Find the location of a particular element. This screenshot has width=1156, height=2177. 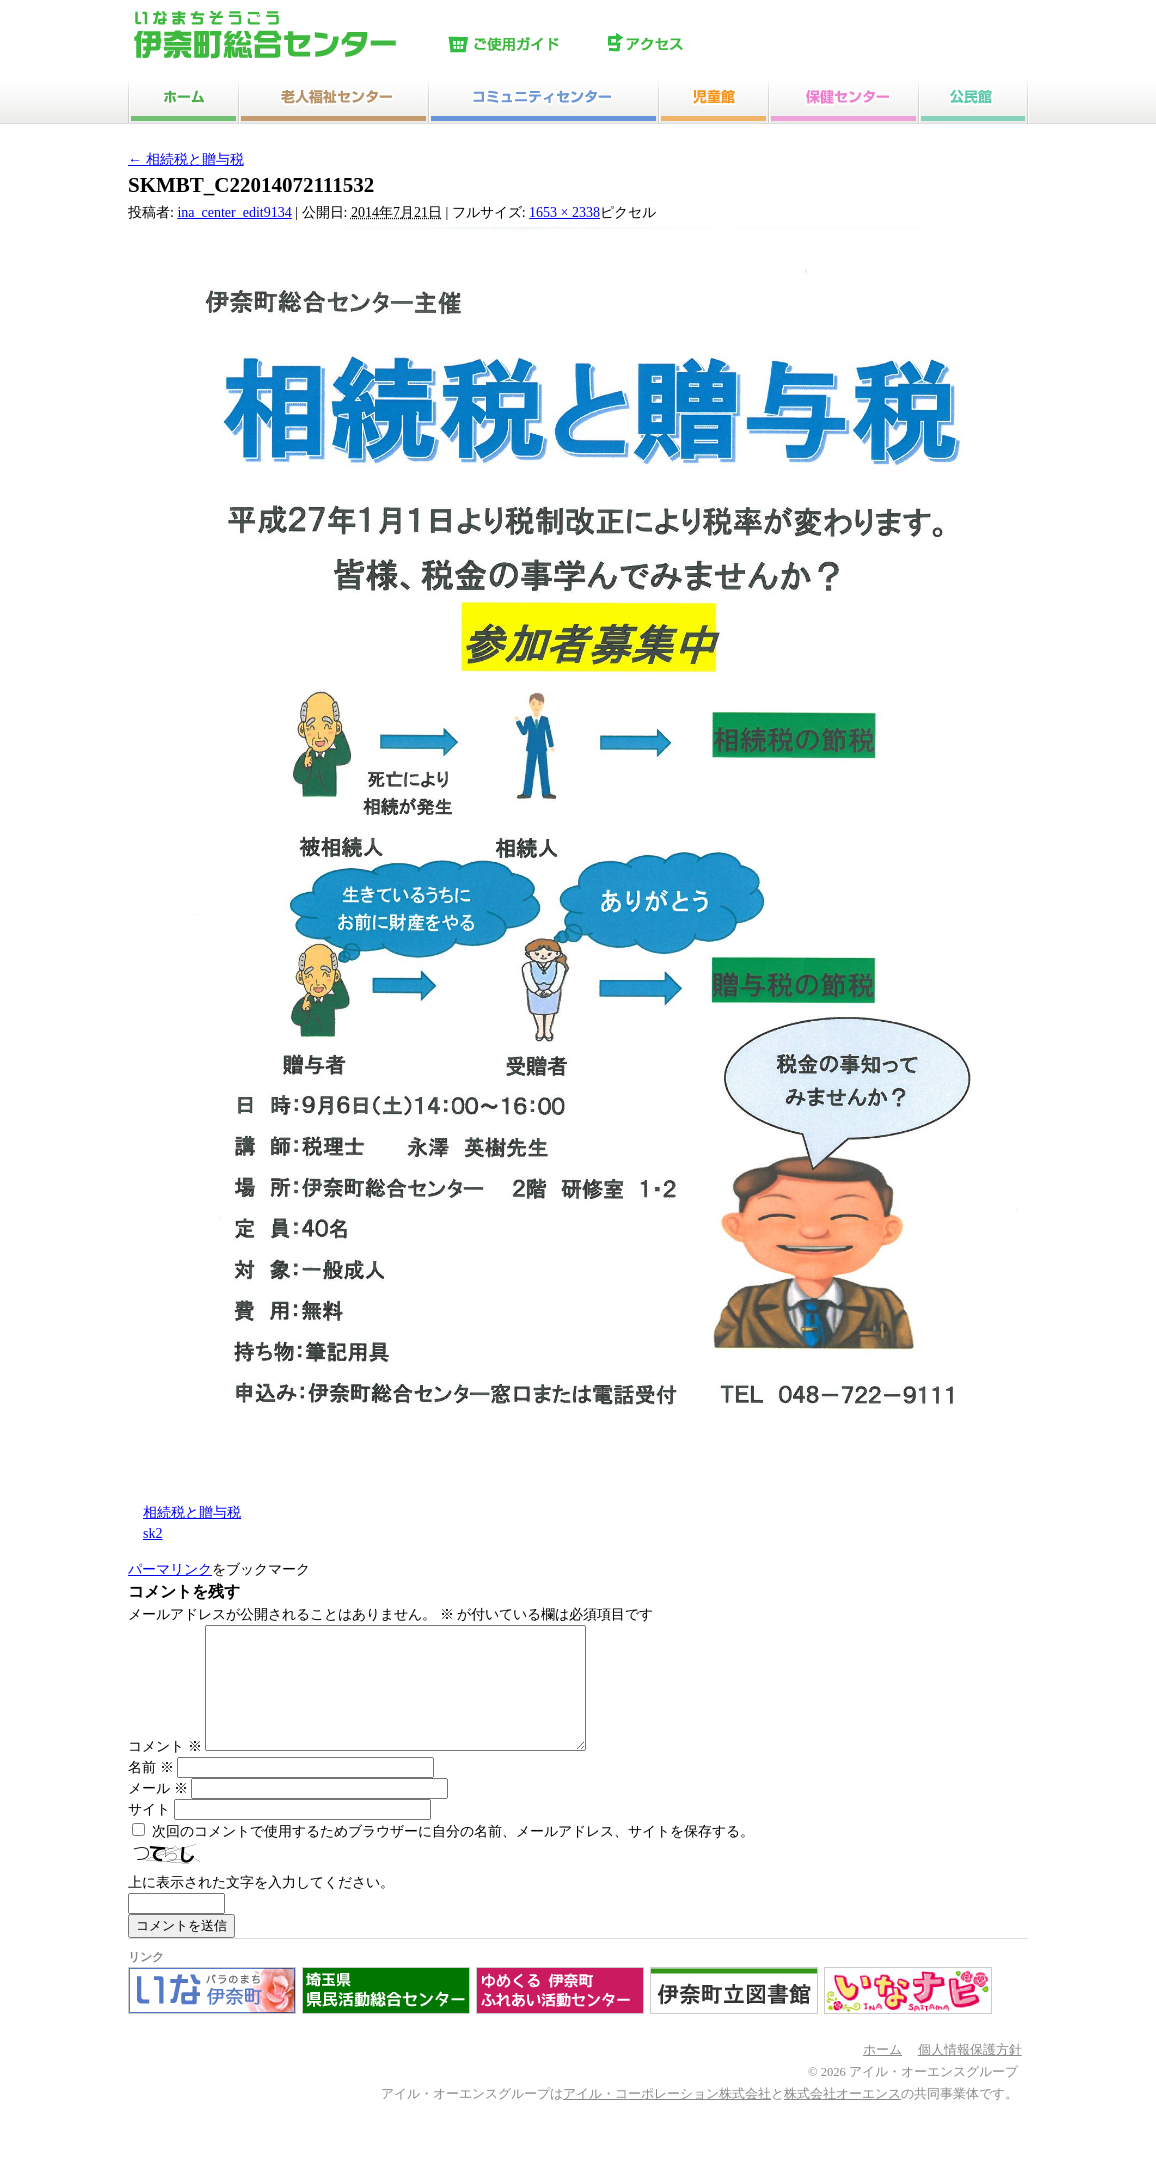

アクセス is located at coordinates (683, 45).